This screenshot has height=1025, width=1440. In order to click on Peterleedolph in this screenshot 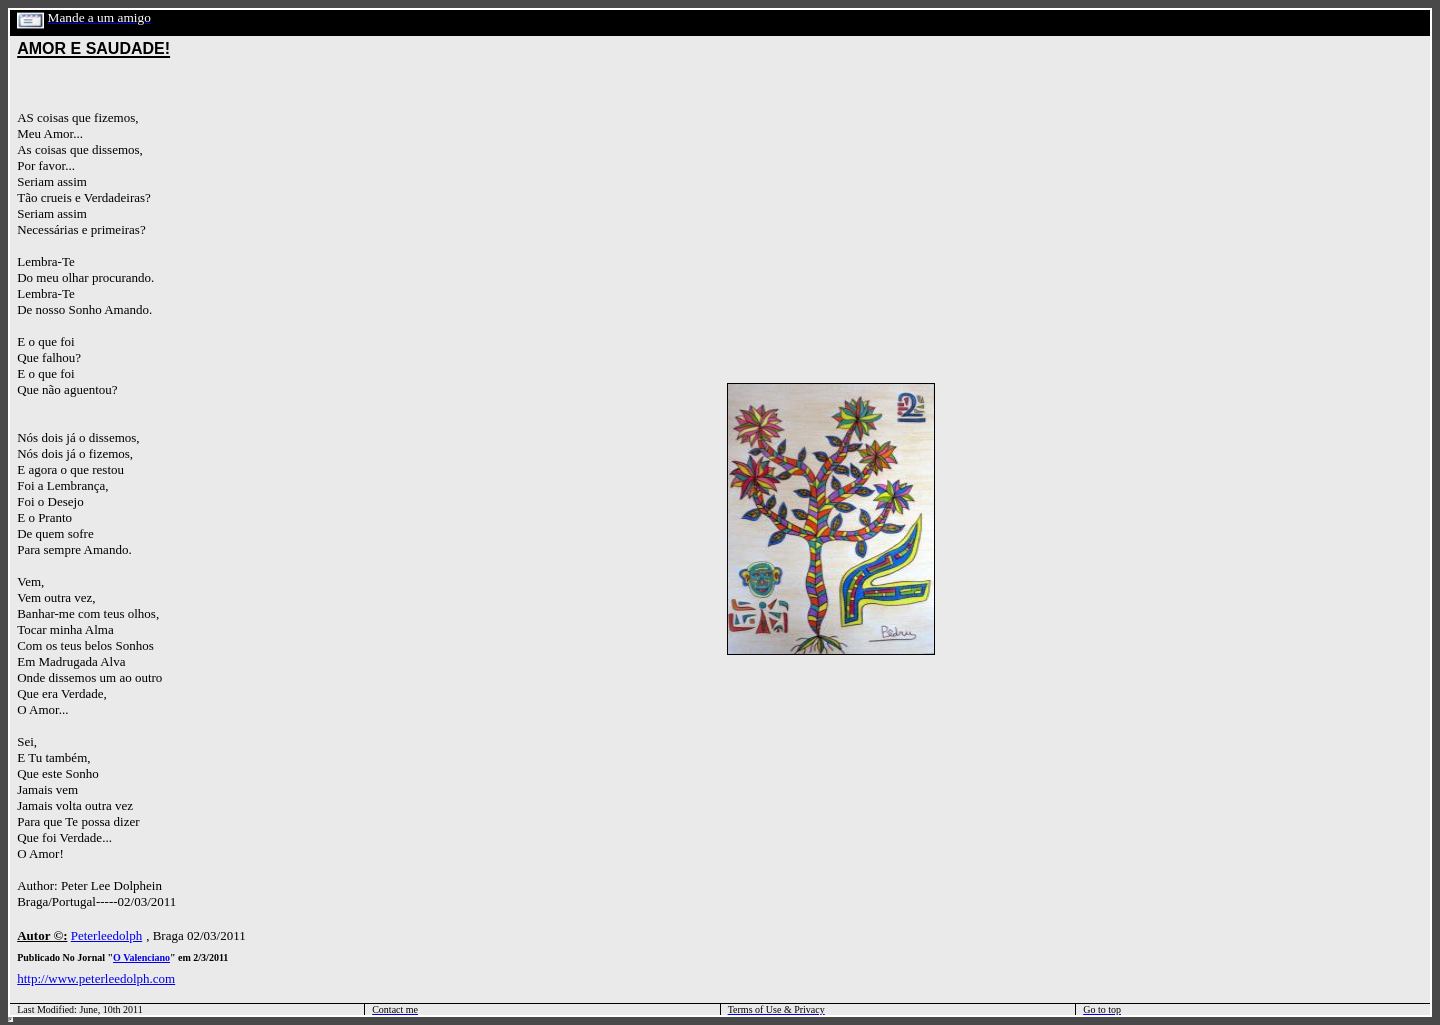, I will do `click(106, 935)`.